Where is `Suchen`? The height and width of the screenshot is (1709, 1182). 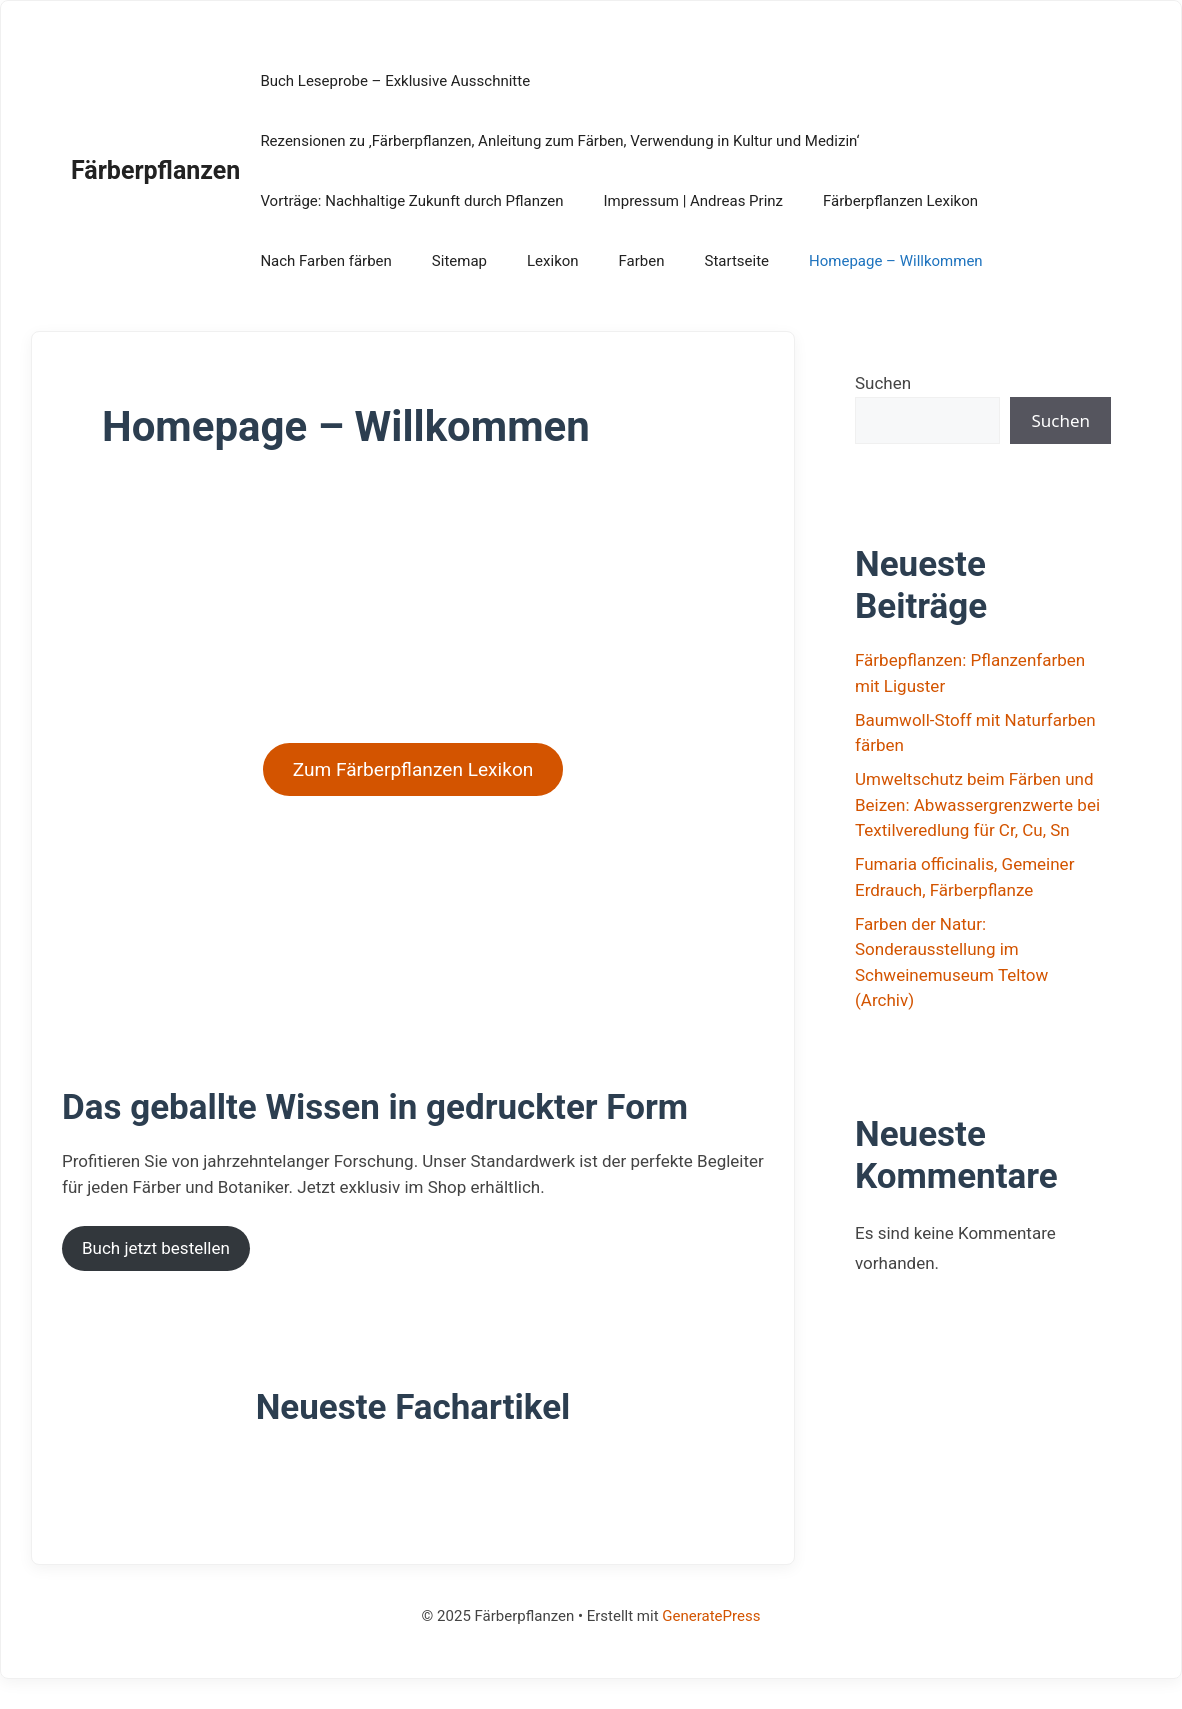 Suchen is located at coordinates (883, 383).